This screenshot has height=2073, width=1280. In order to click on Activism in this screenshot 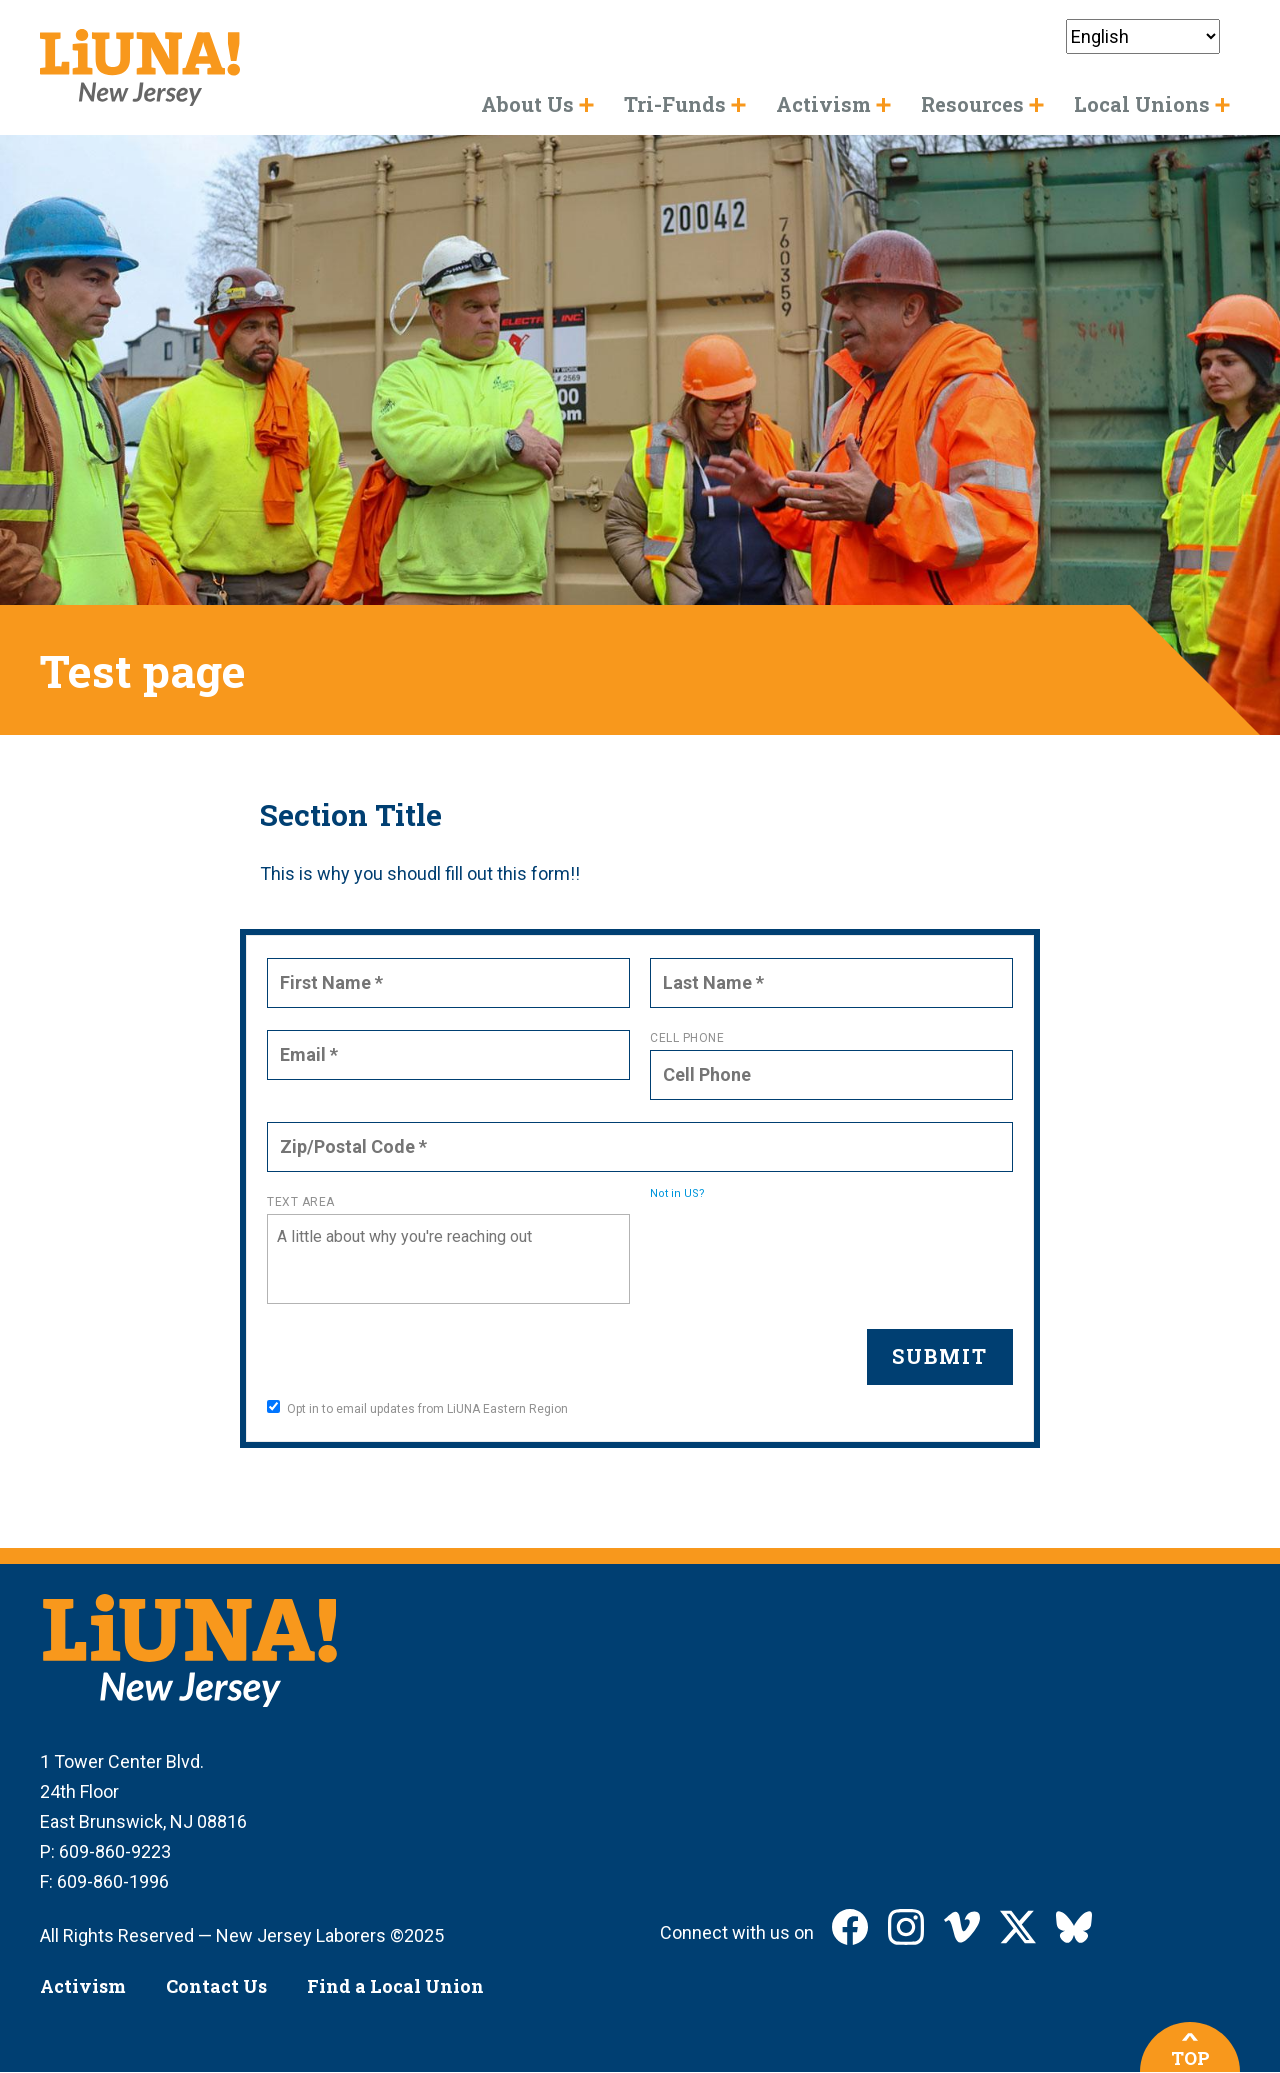, I will do `click(83, 1986)`.